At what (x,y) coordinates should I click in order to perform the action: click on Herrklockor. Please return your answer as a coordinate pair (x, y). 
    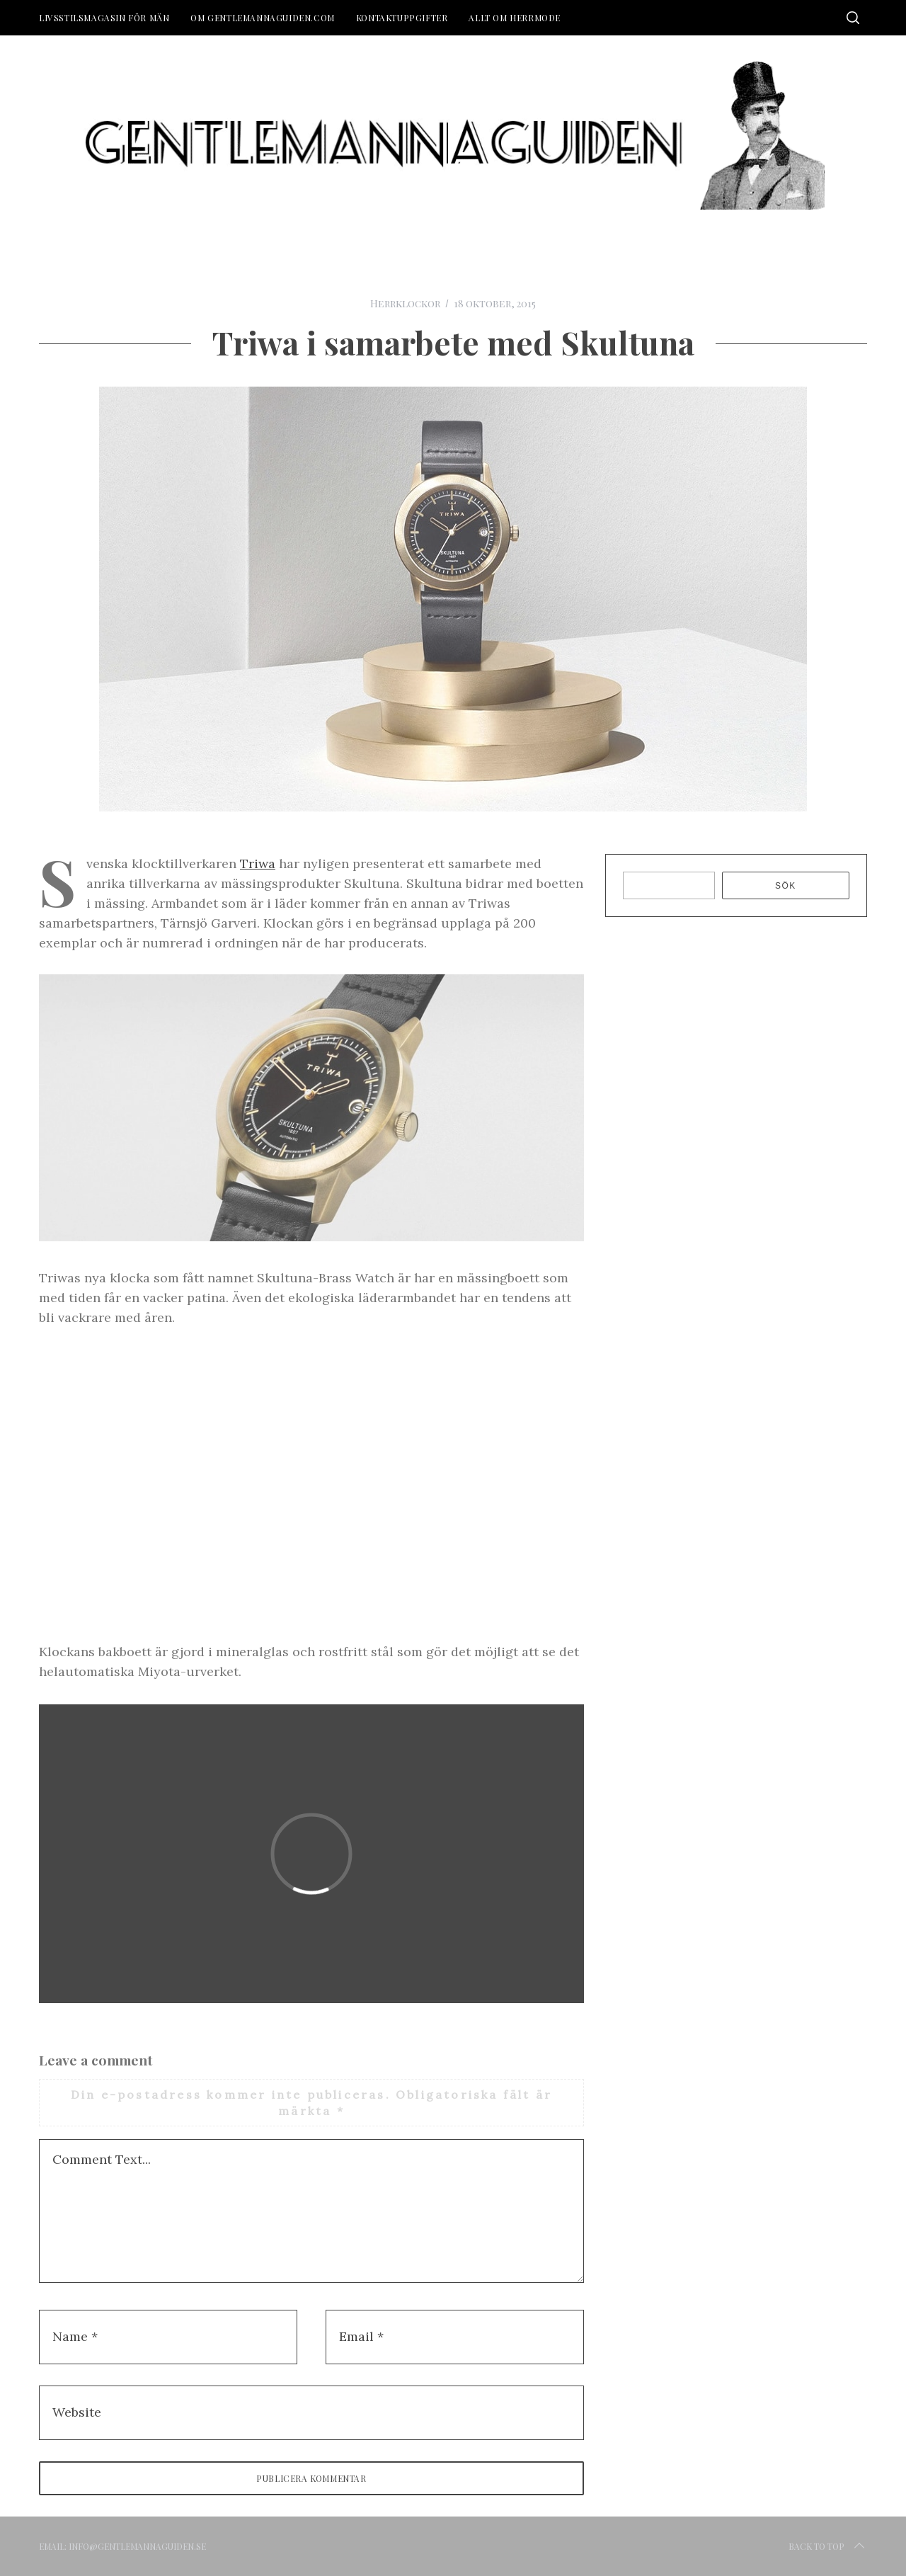
    Looking at the image, I should click on (405, 303).